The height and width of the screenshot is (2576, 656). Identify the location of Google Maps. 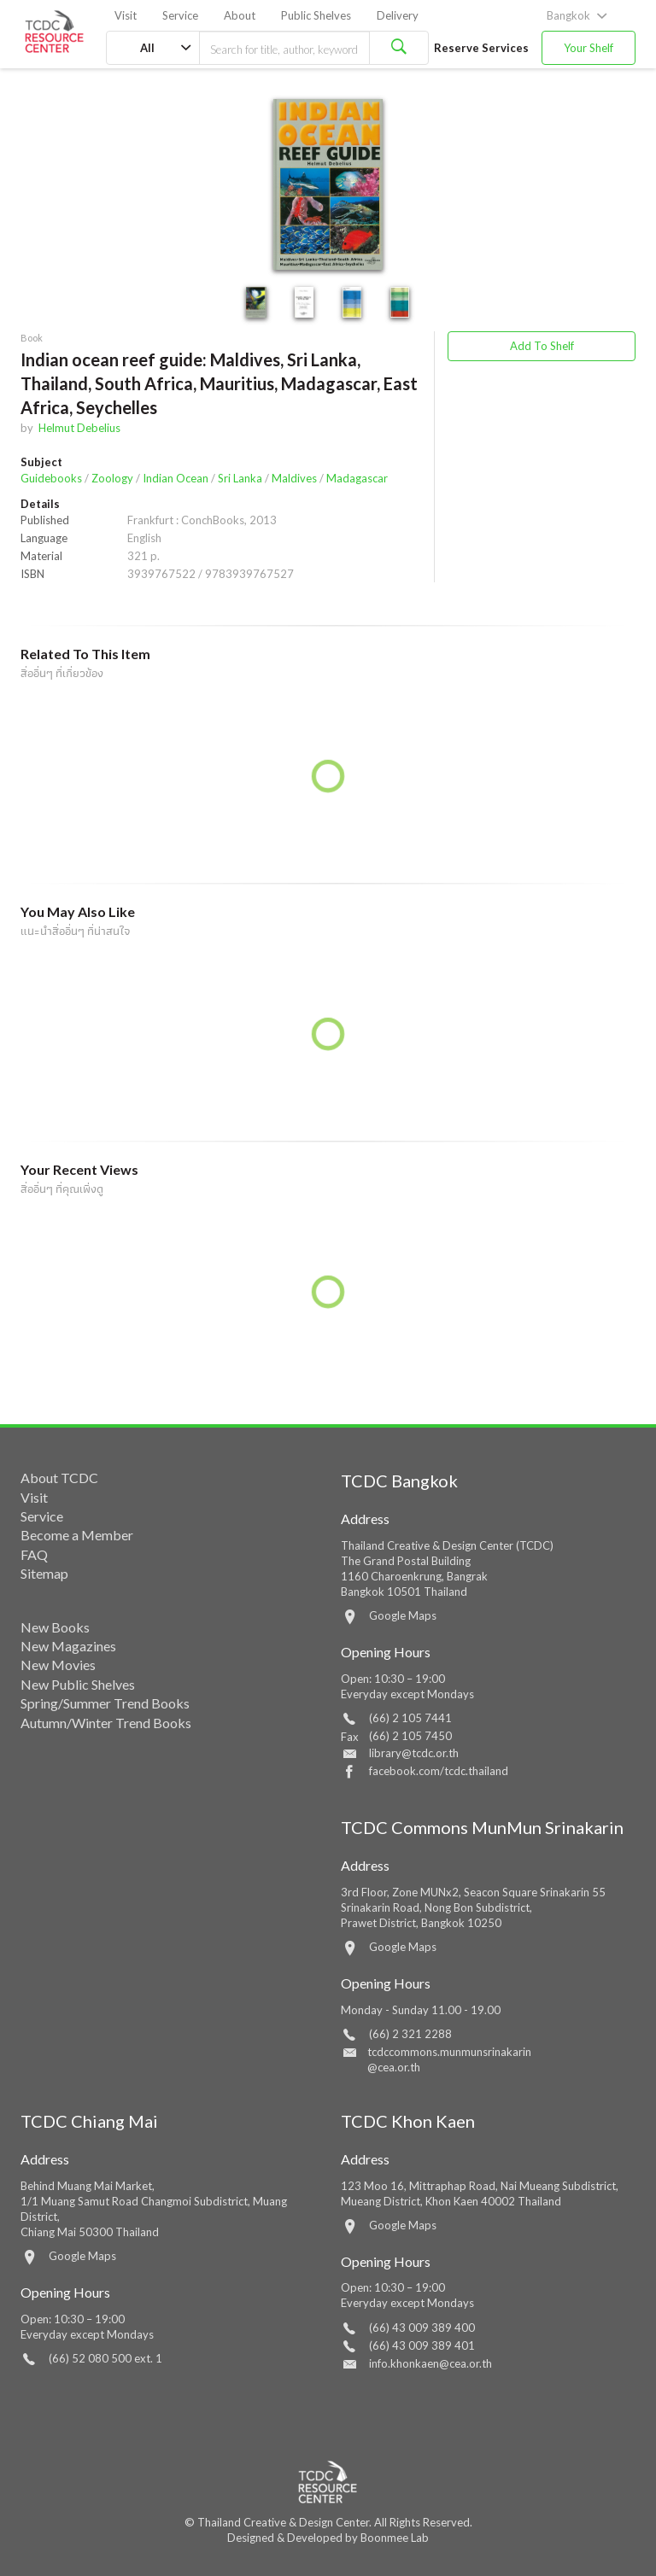
(402, 1615).